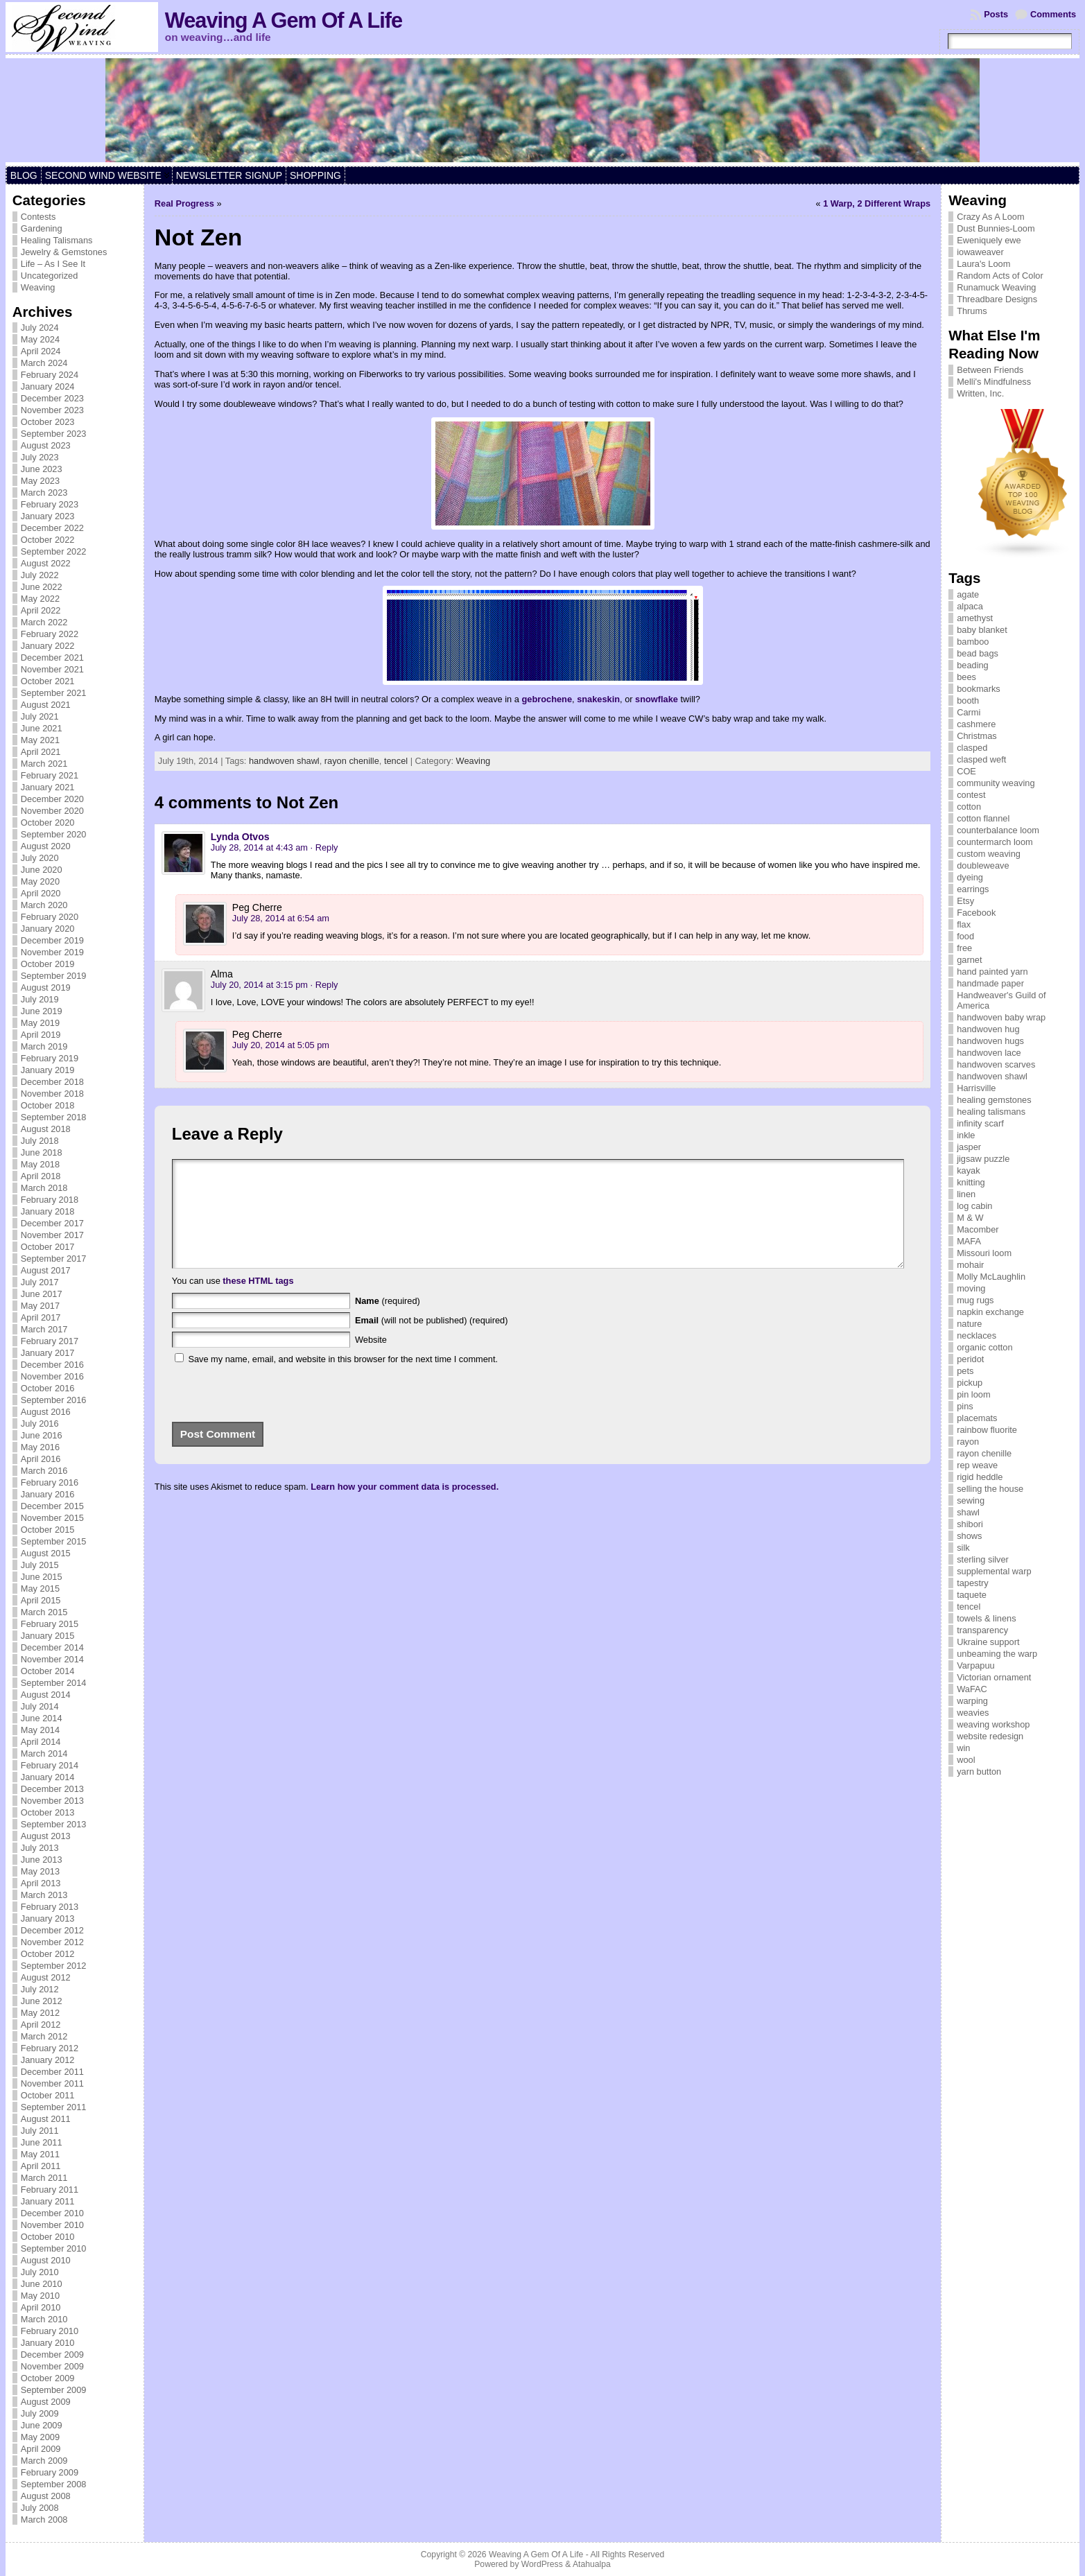 This screenshot has width=1085, height=2576. Describe the element at coordinates (54, 2484) in the screenshot. I see `September 2008` at that location.